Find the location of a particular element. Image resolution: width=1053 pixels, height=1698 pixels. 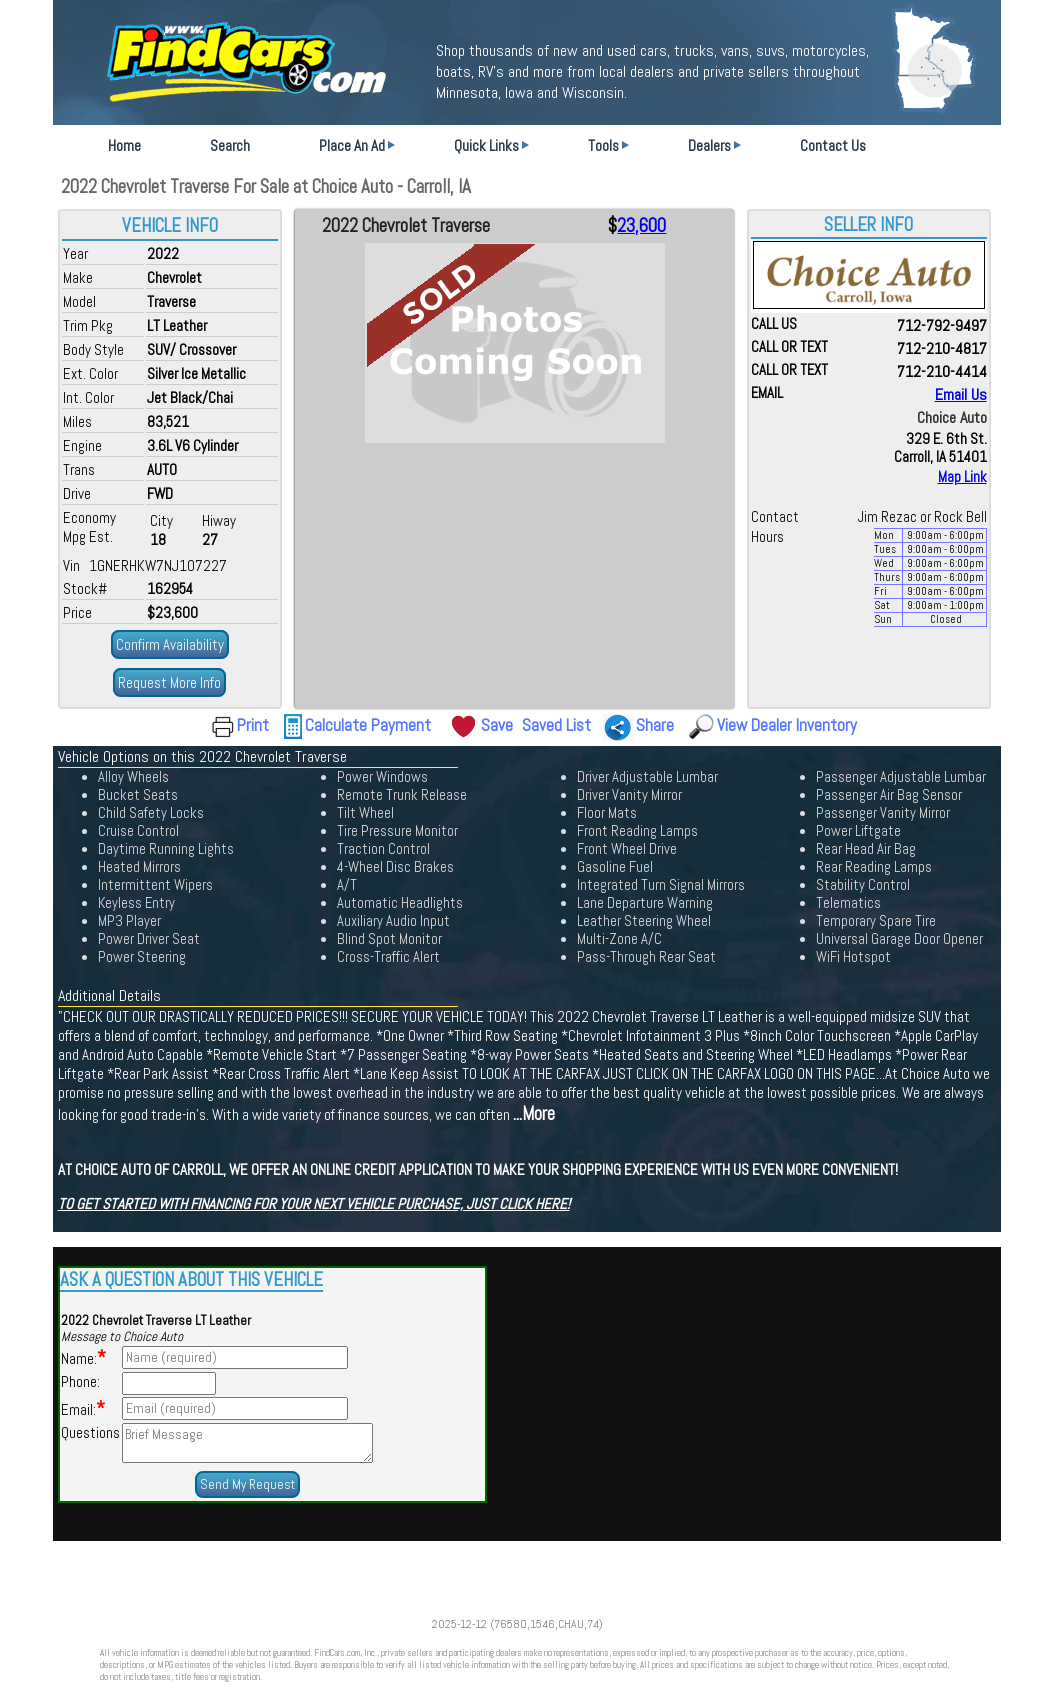

23,600 is located at coordinates (641, 226).